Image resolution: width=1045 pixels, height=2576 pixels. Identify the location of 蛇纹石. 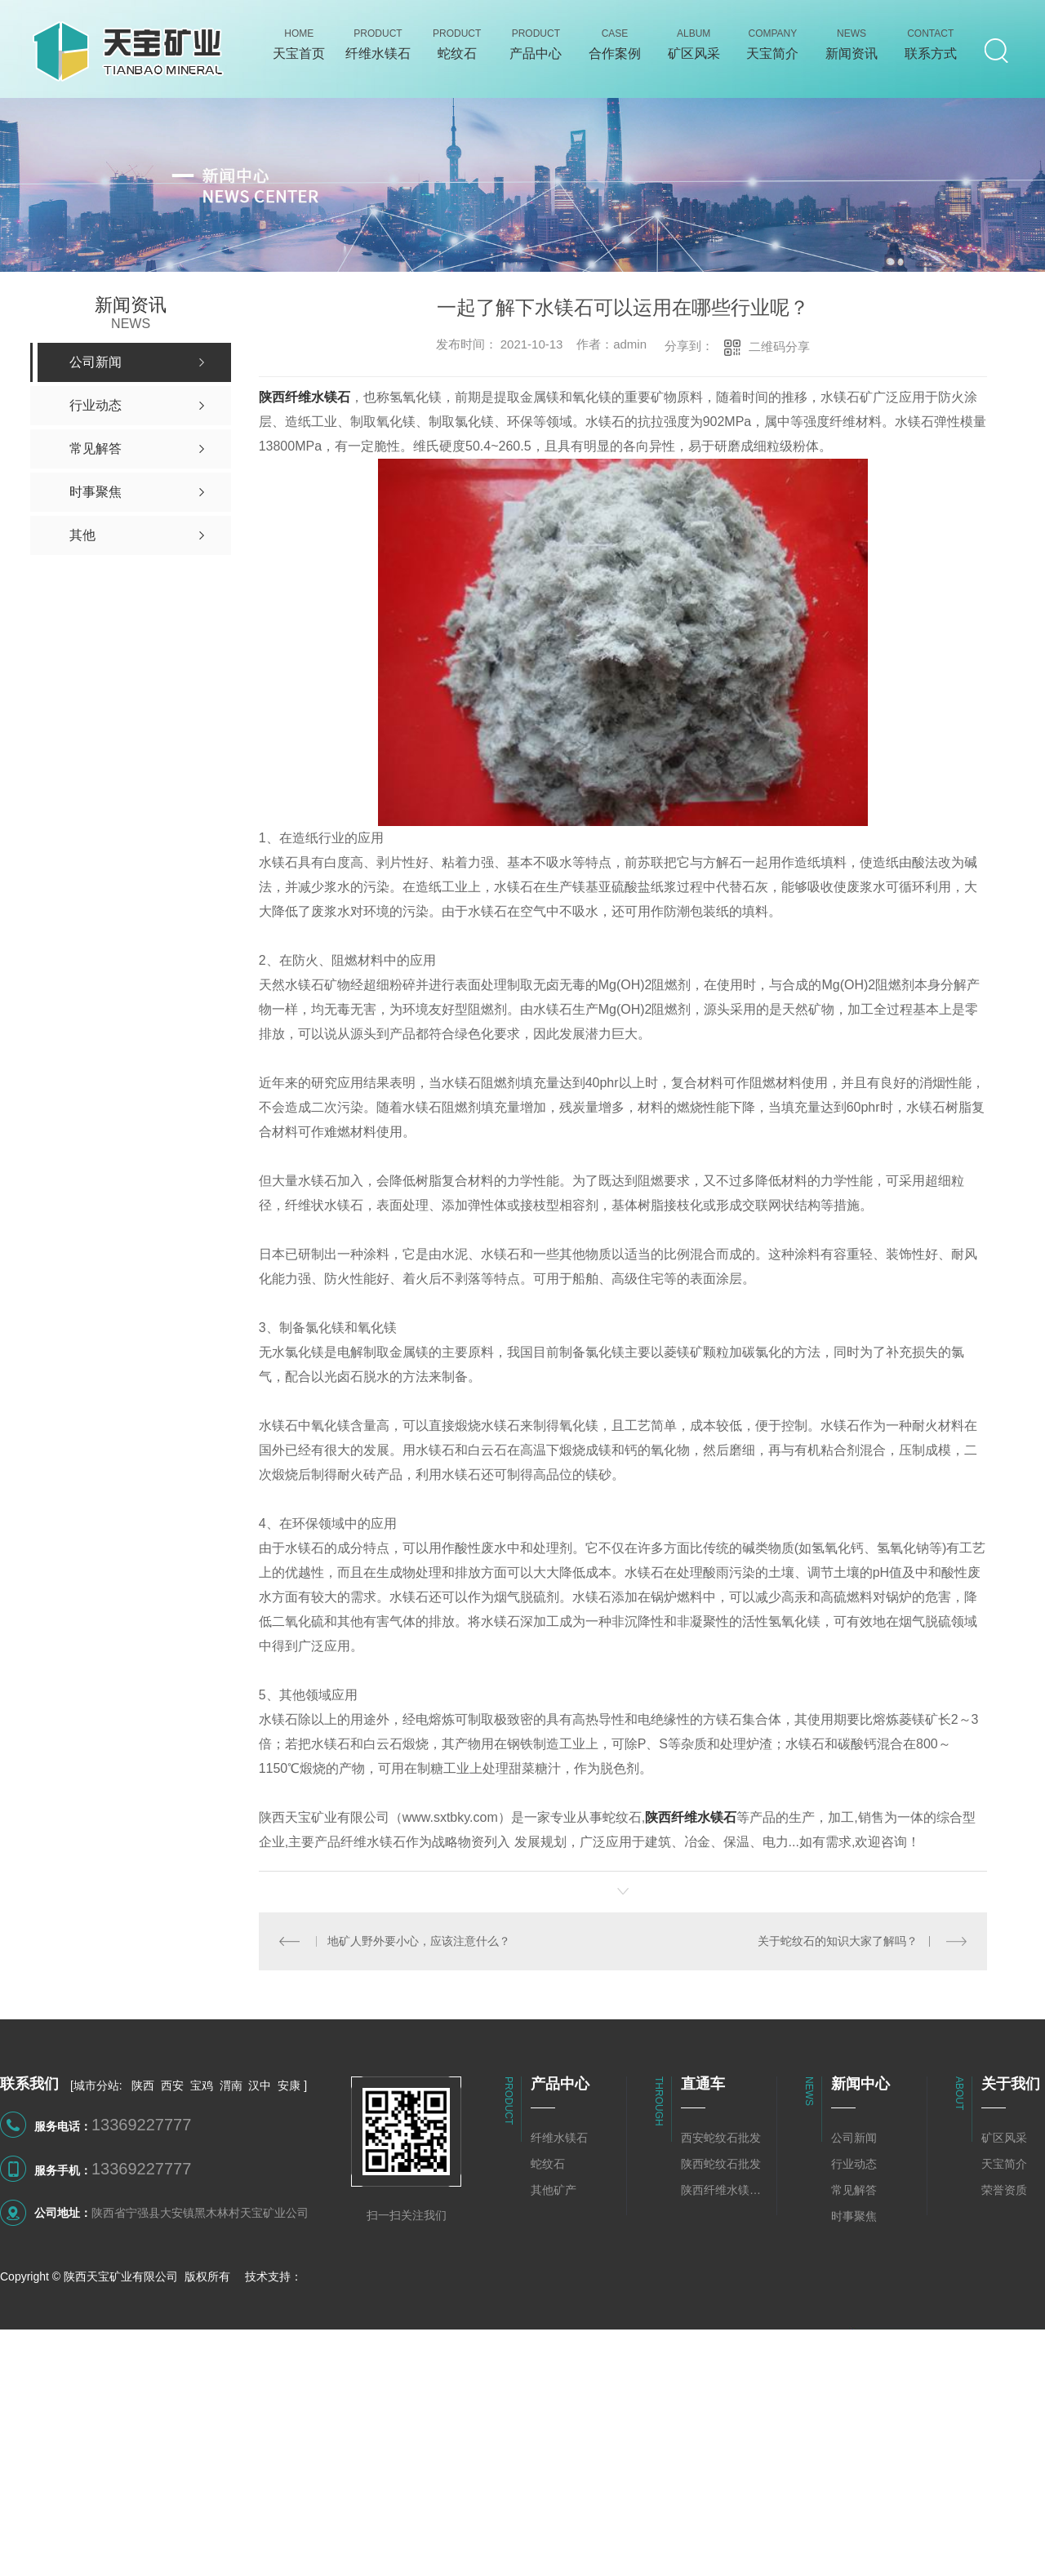
(548, 2163).